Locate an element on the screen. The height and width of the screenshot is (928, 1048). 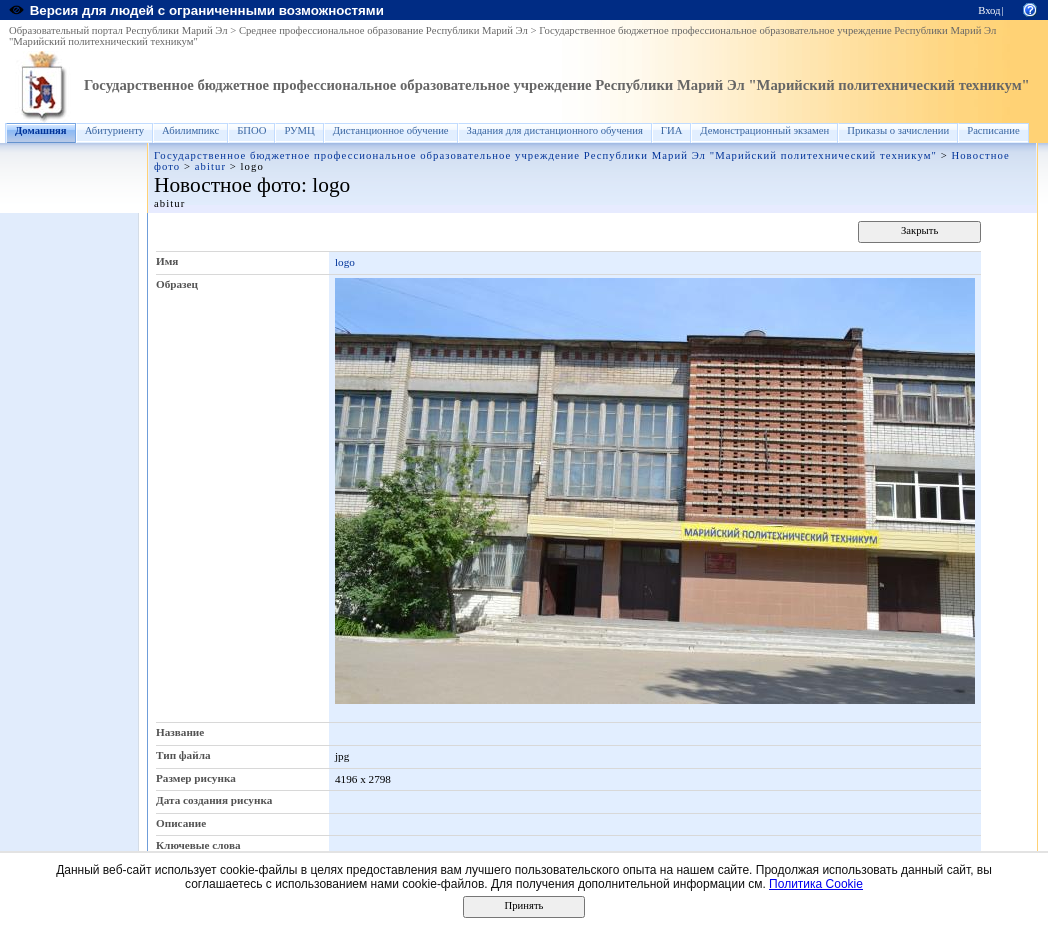
Приказы о зачислении is located at coordinates (898, 130).